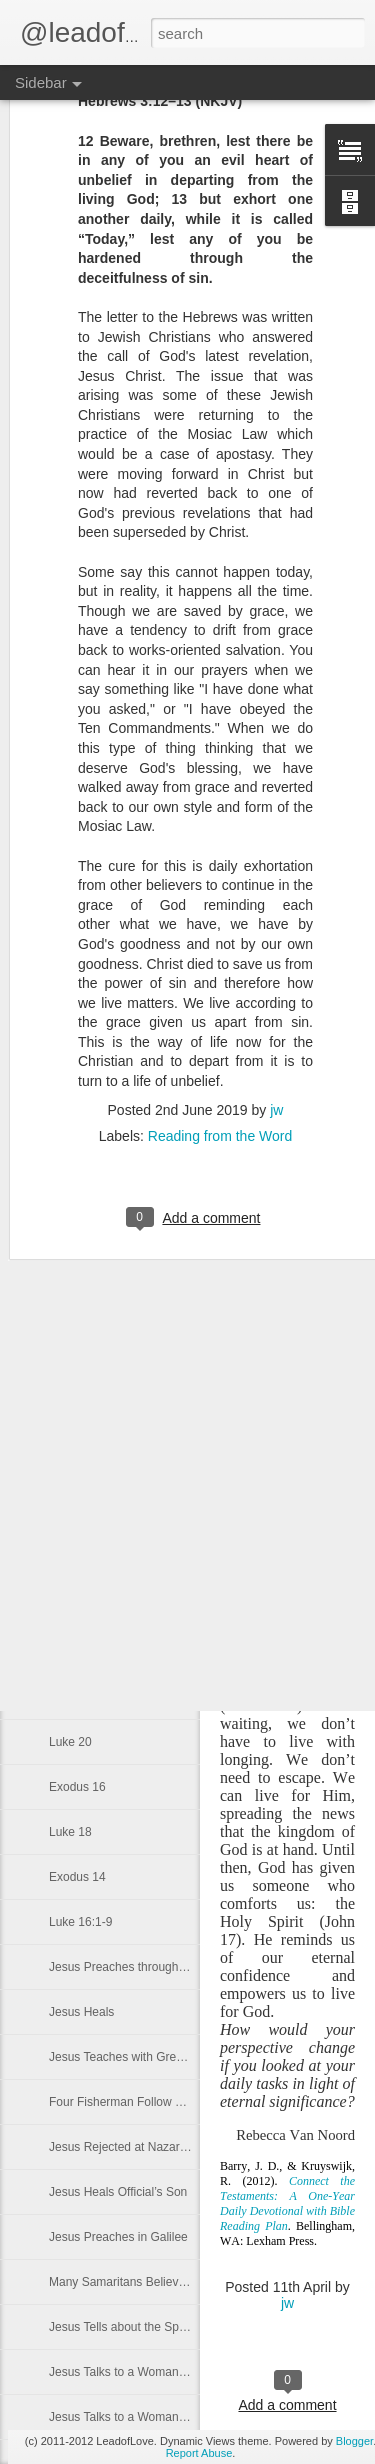 This screenshot has height=2464, width=375. What do you see at coordinates (70, 1562) in the screenshot?
I see `Luke 24` at bounding box center [70, 1562].